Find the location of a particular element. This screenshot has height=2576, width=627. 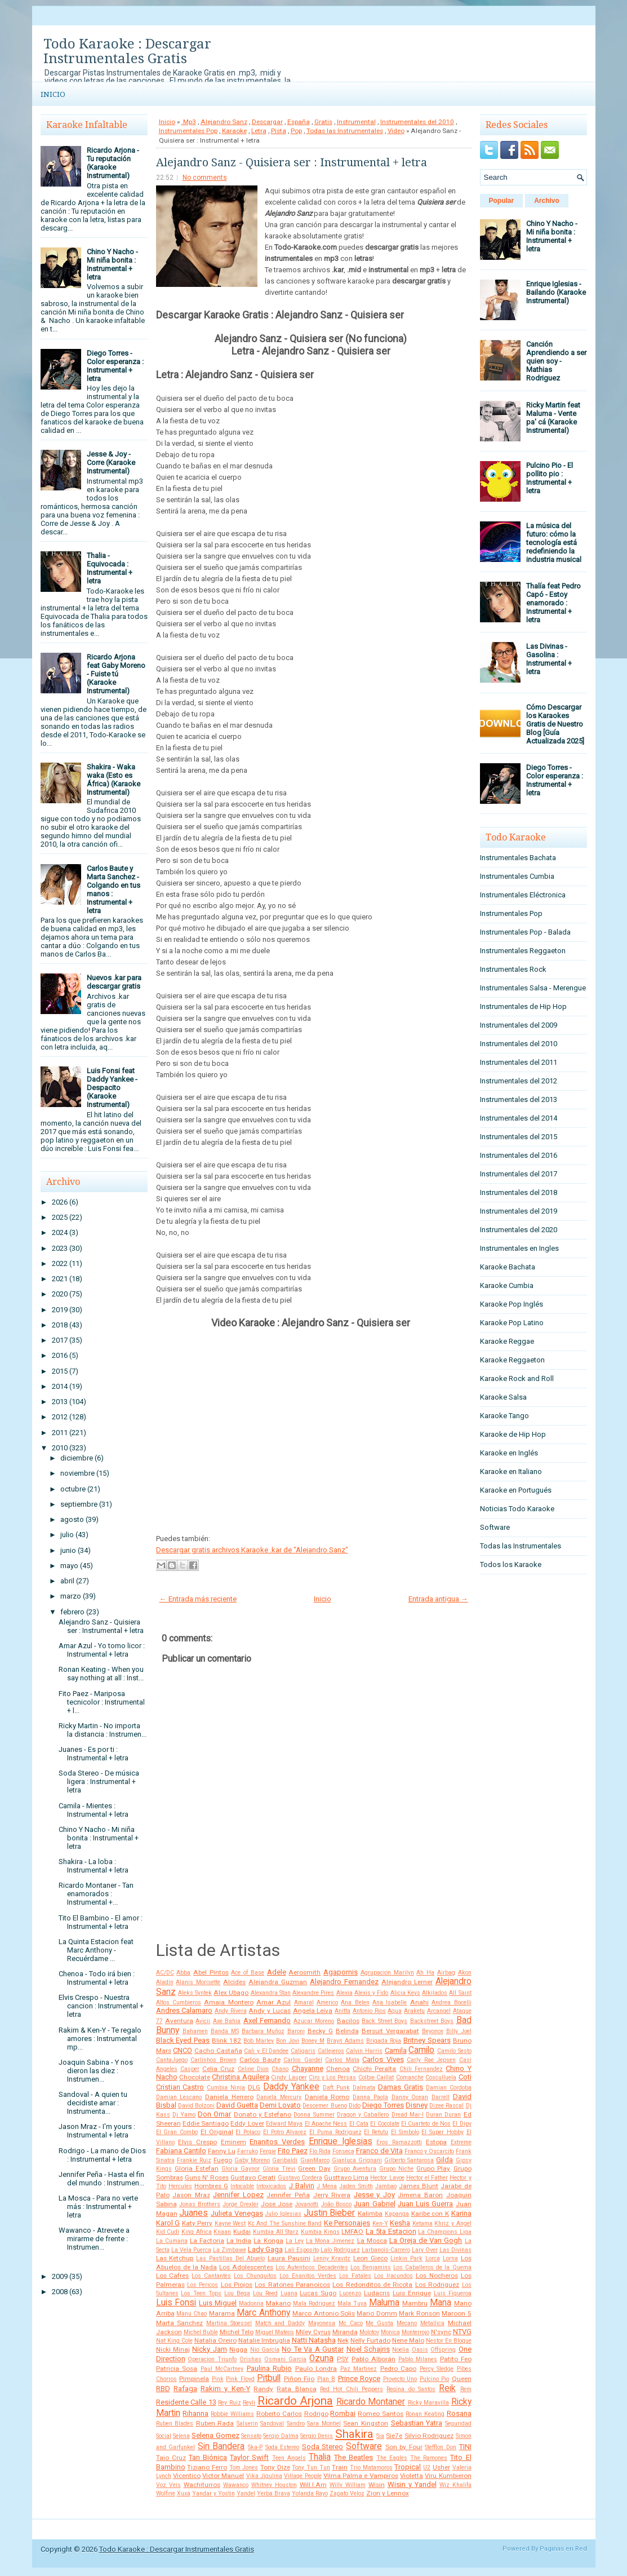

Back Street Boys is located at coordinates (384, 2021).